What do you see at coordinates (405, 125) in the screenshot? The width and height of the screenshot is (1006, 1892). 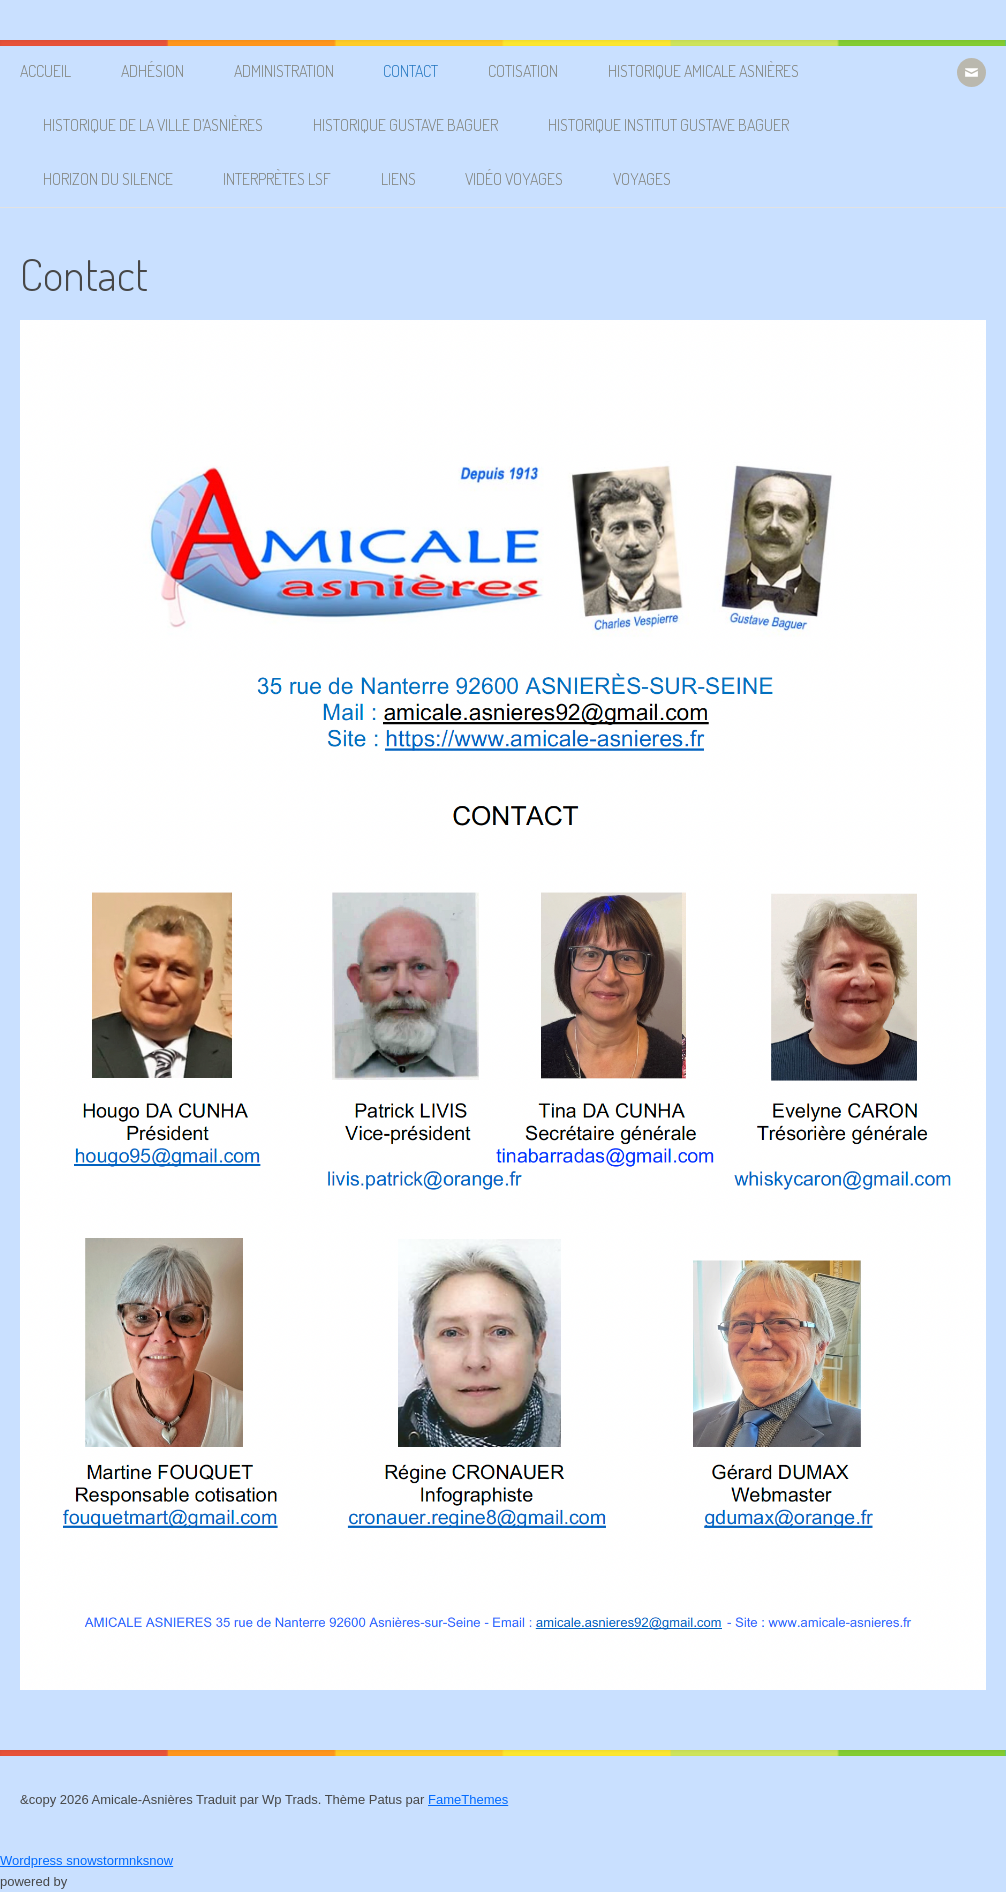 I see `Historique Gustave Baguer` at bounding box center [405, 125].